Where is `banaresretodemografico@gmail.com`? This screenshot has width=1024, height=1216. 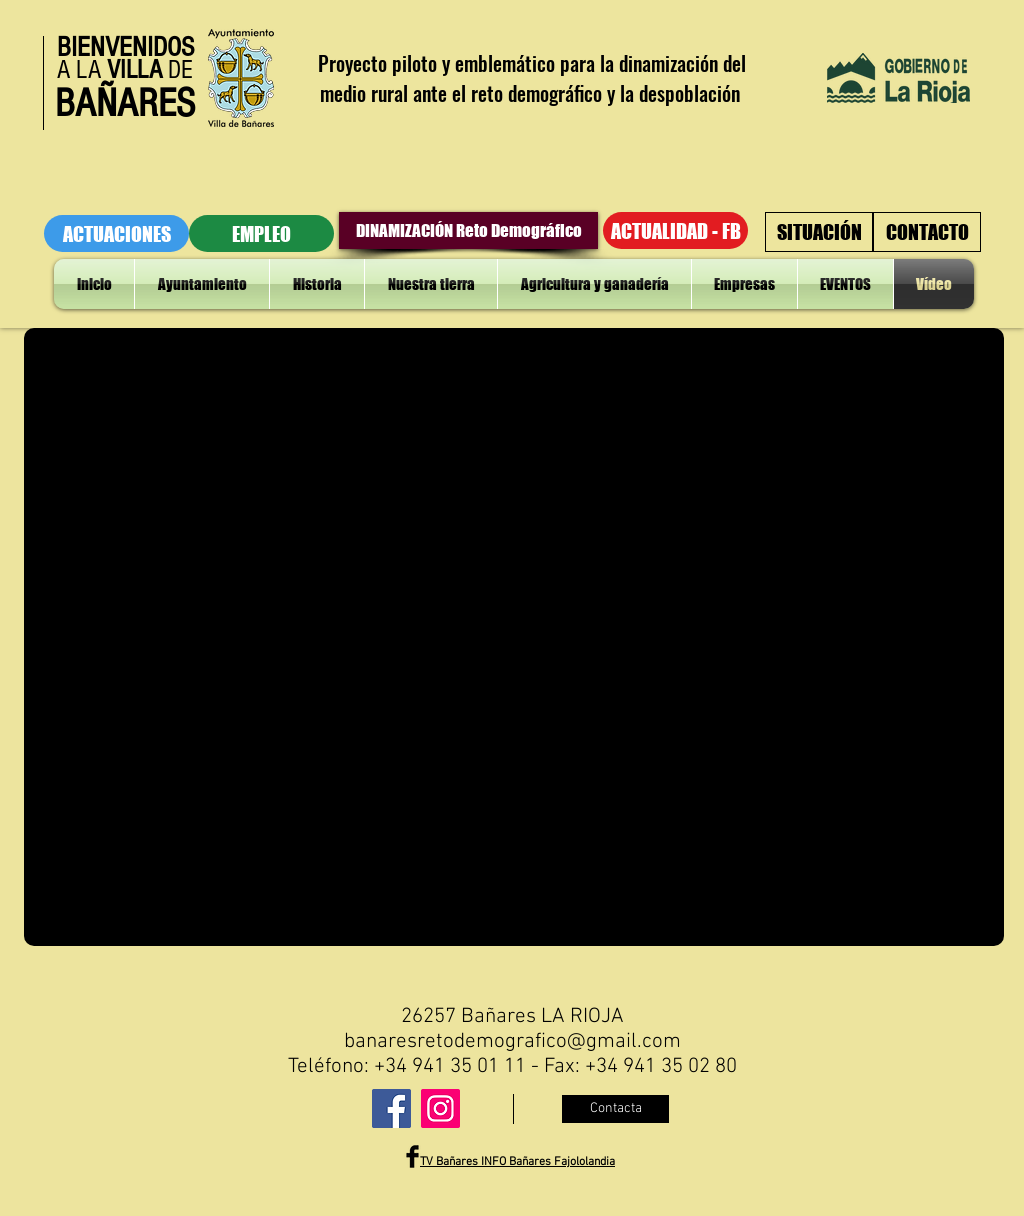 banaresretodemografico@gmail.com is located at coordinates (512, 1041).